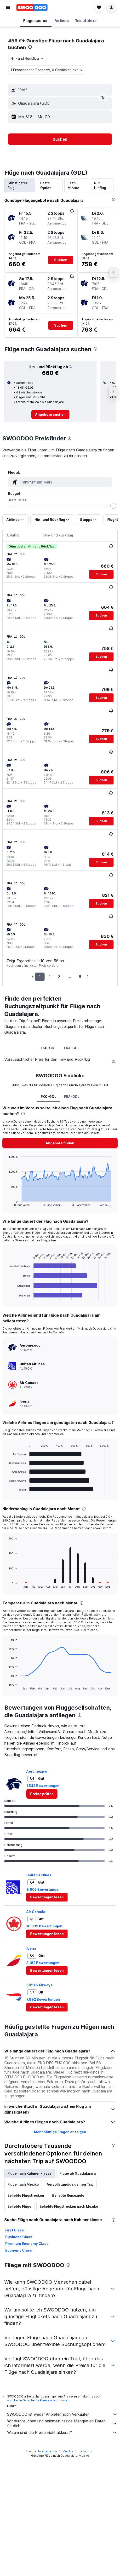 Image resolution: width=120 pixels, height=2576 pixels. I want to click on [link], so click(50, 414).